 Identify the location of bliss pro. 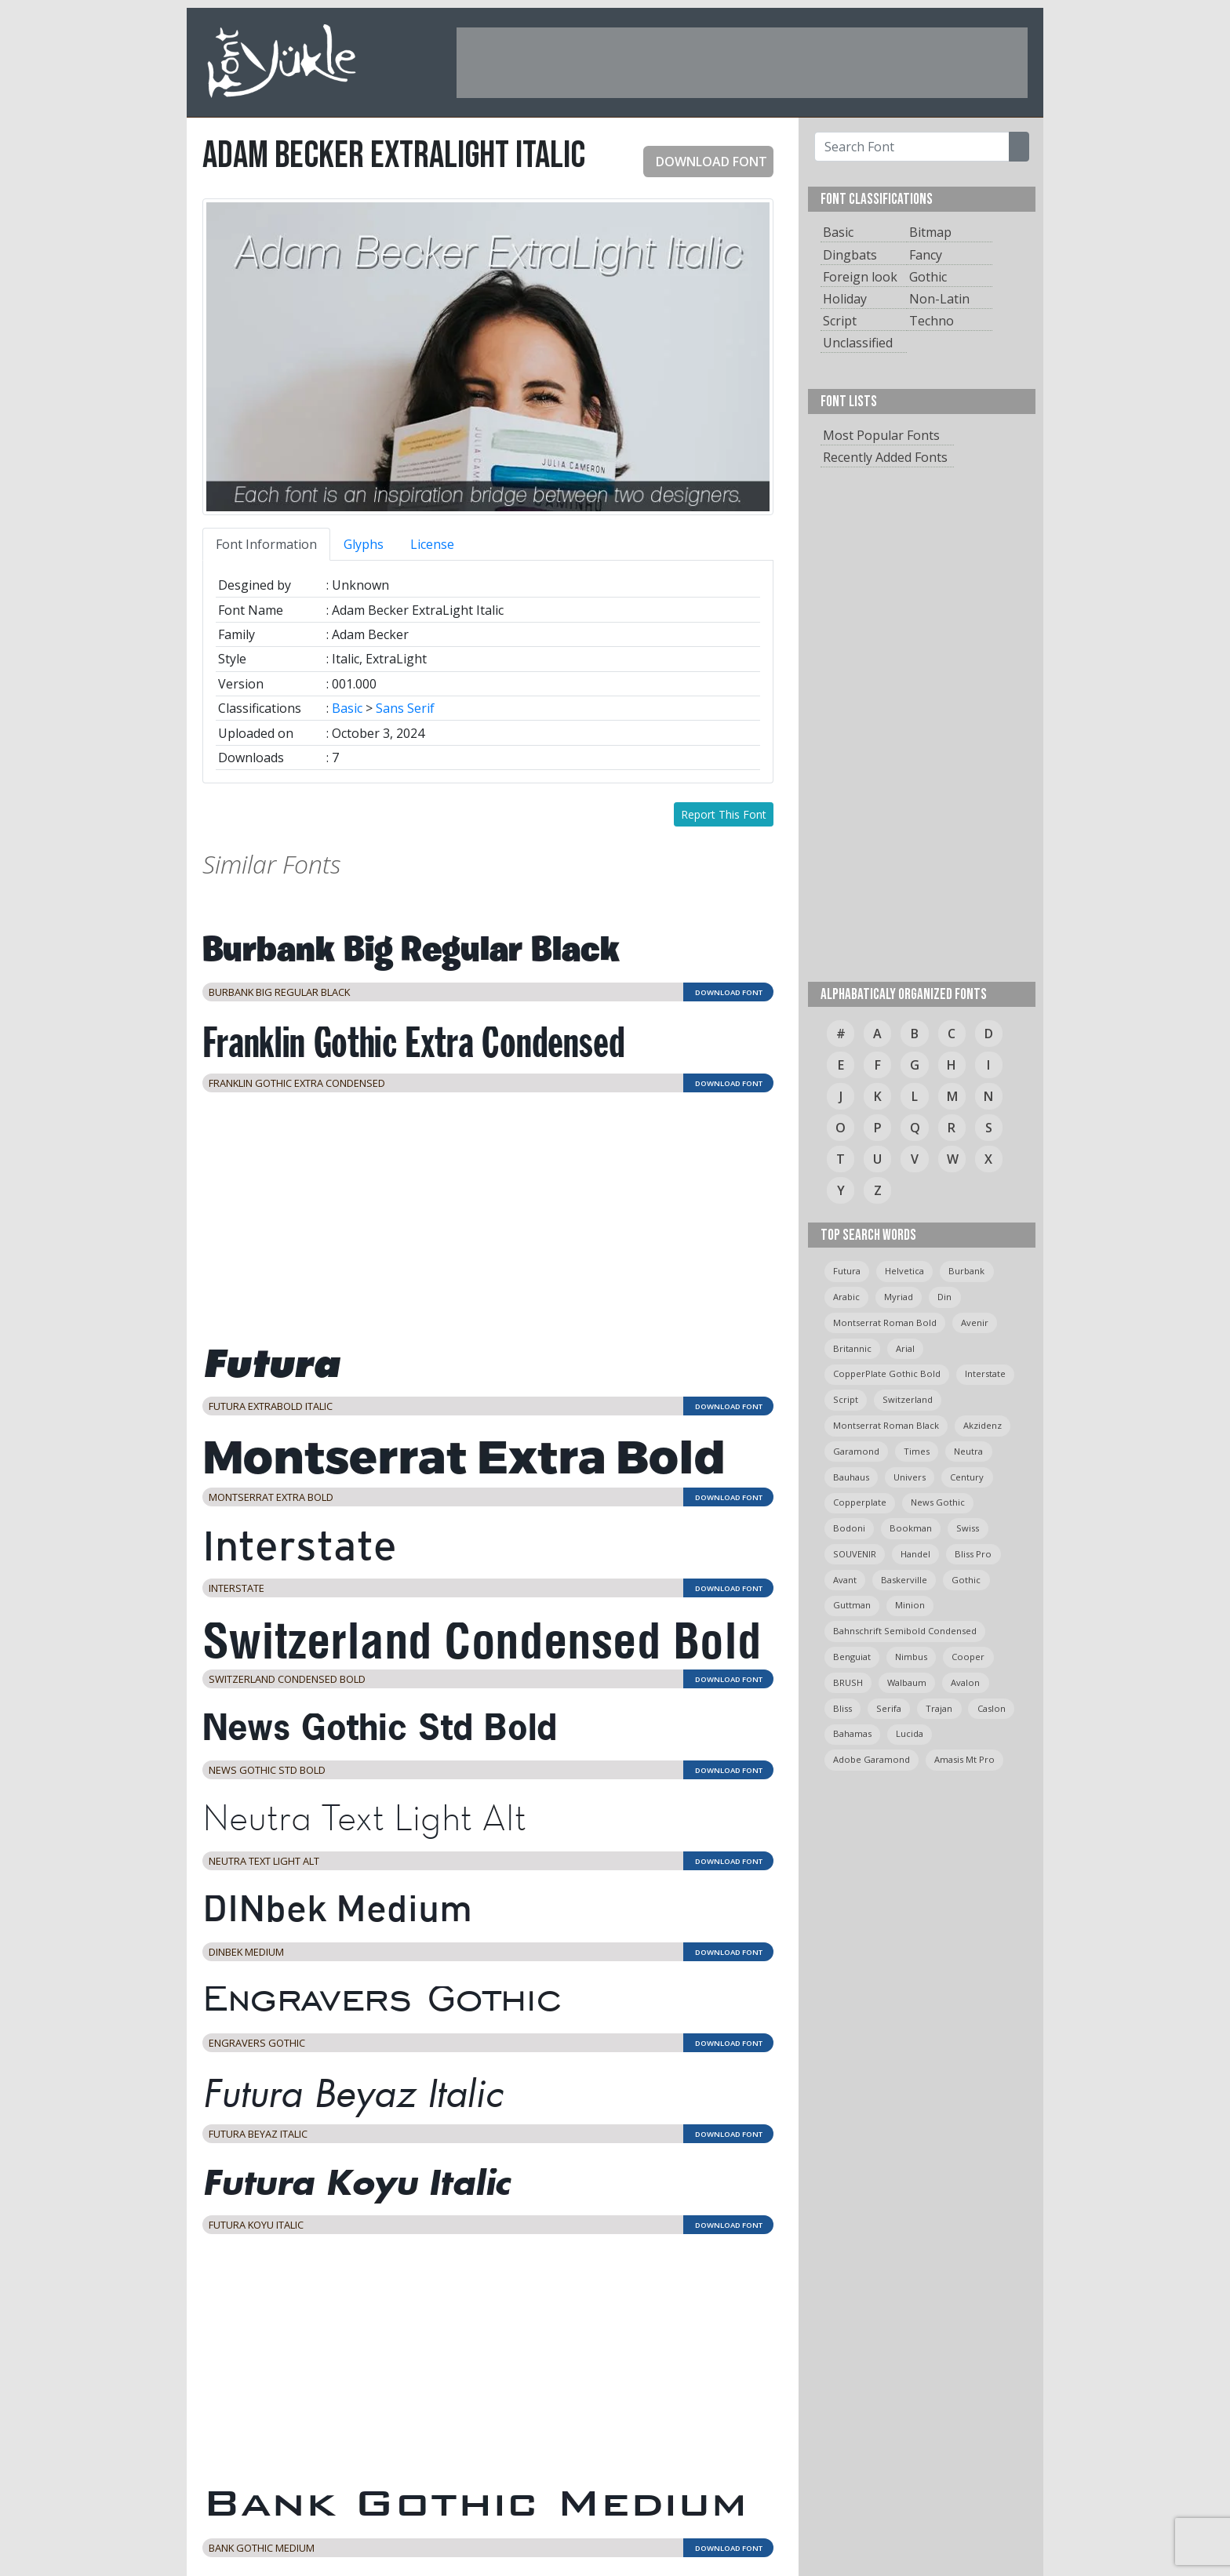
(973, 1554).